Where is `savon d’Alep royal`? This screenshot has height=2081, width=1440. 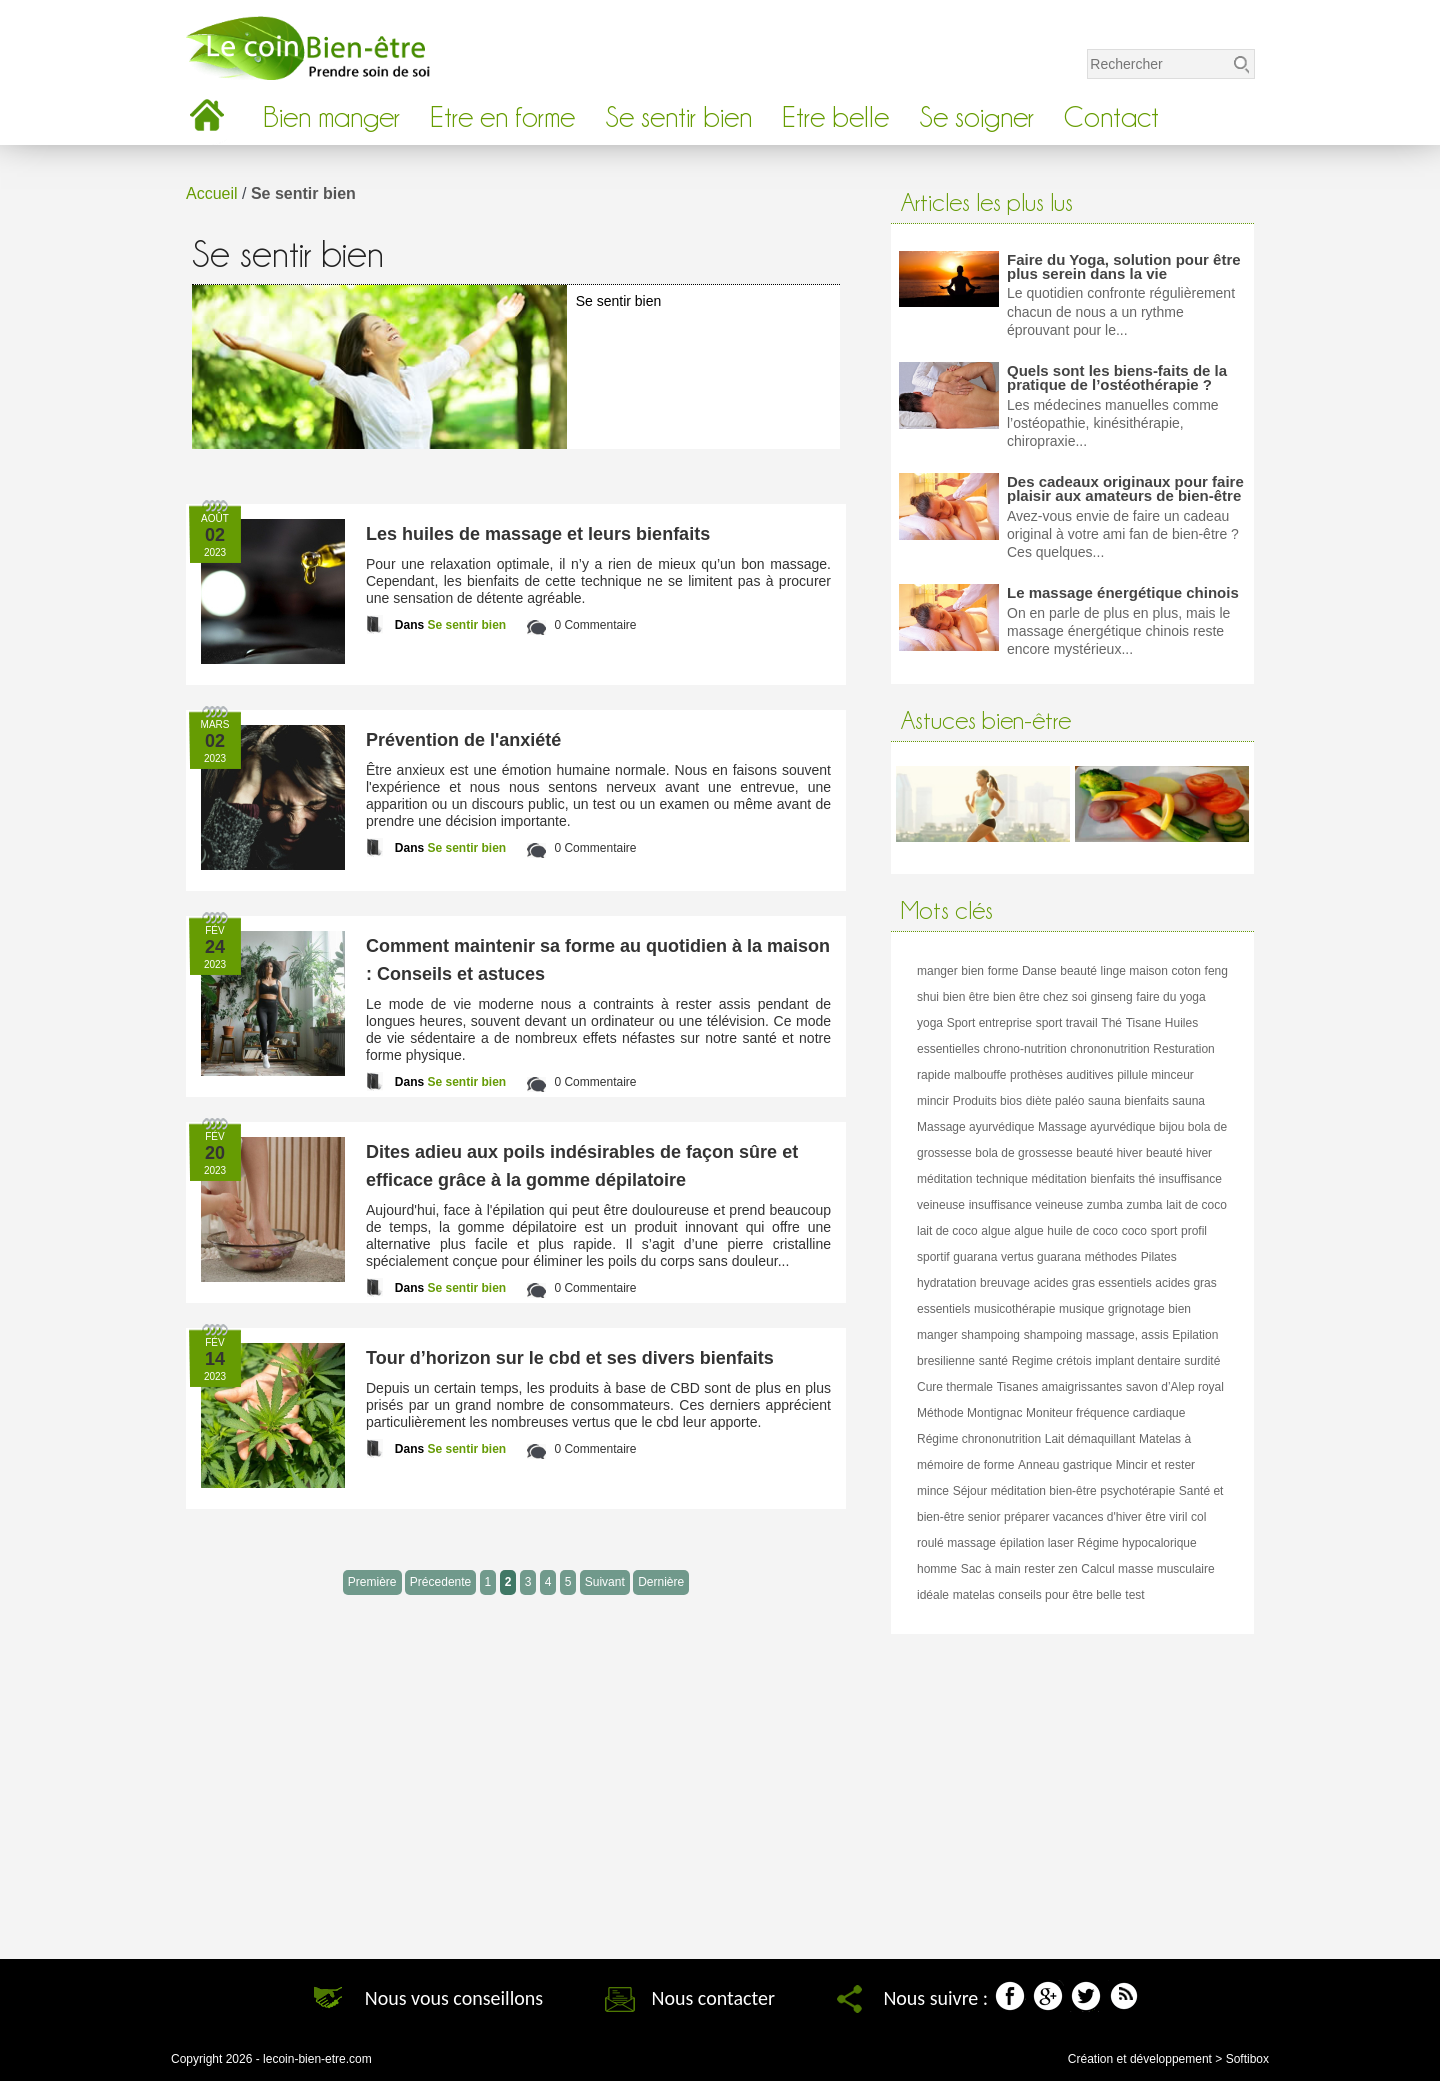
savon d’Alep royal is located at coordinates (1175, 1387).